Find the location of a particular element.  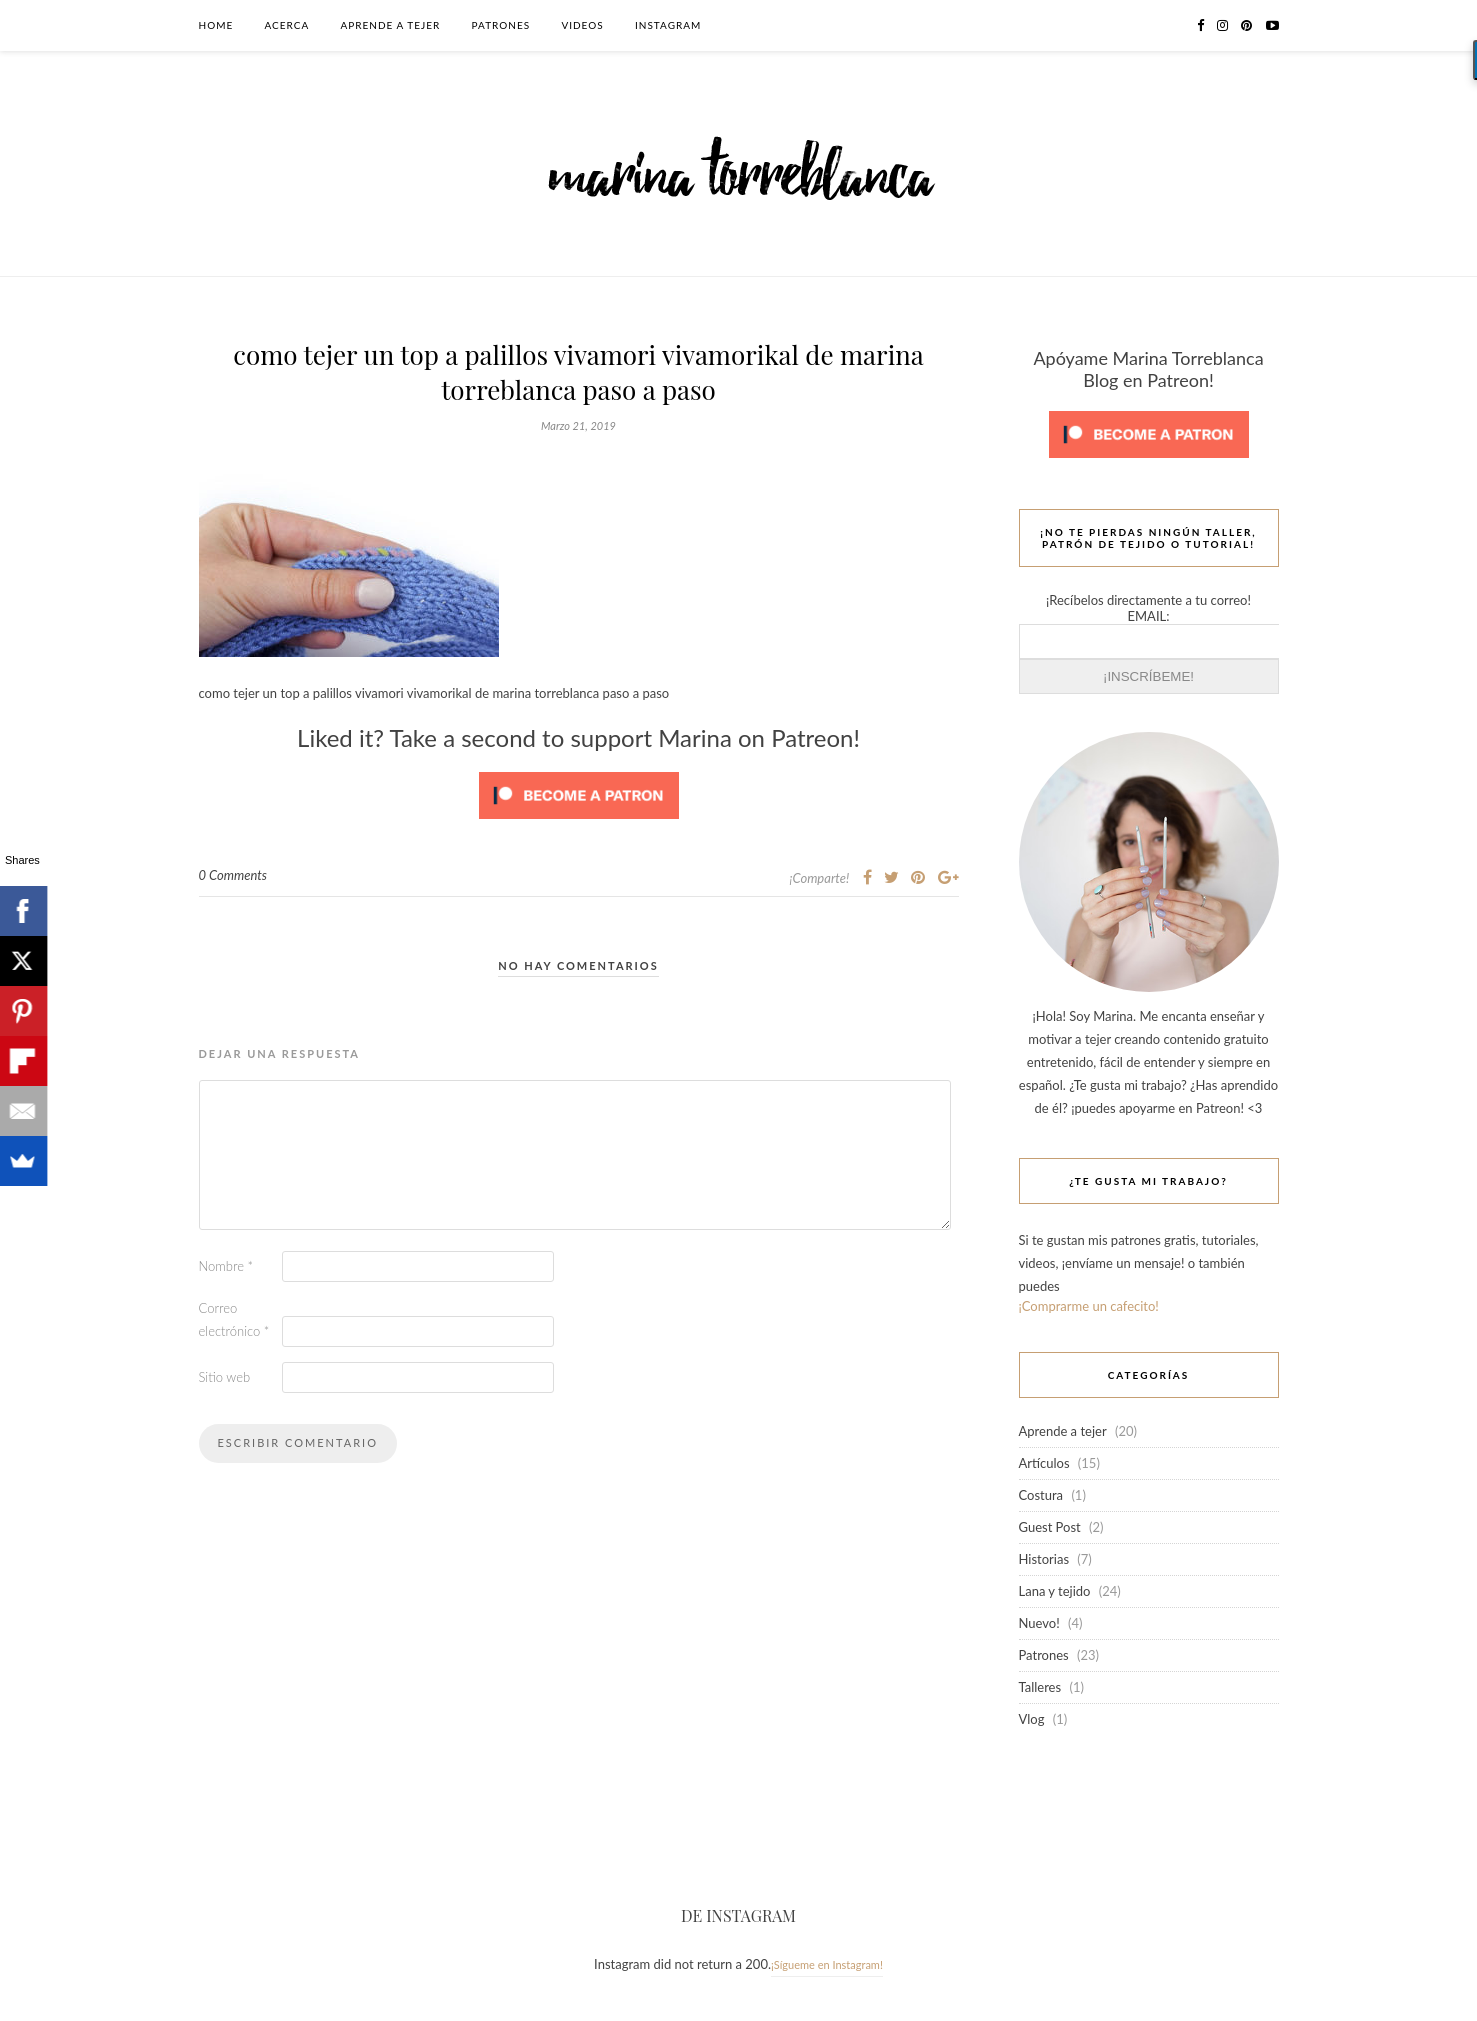

EMAIL: is located at coordinates (1149, 616).